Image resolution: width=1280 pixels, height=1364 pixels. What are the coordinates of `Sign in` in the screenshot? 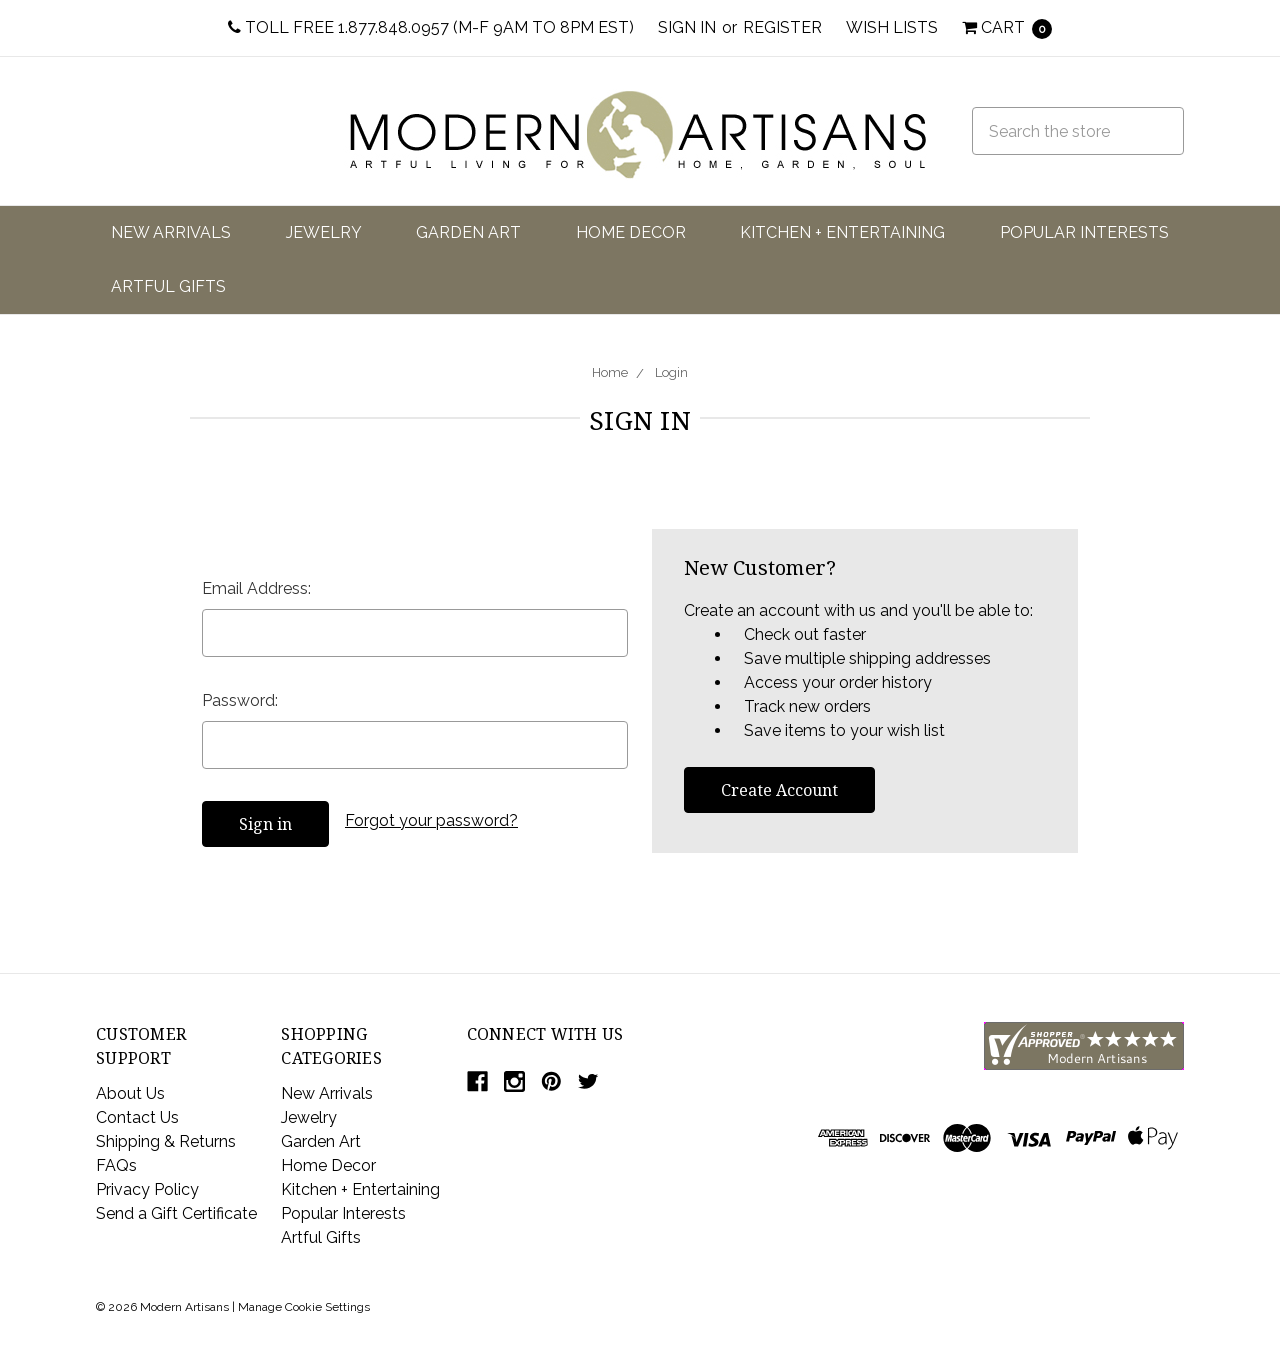 It's located at (687, 27).